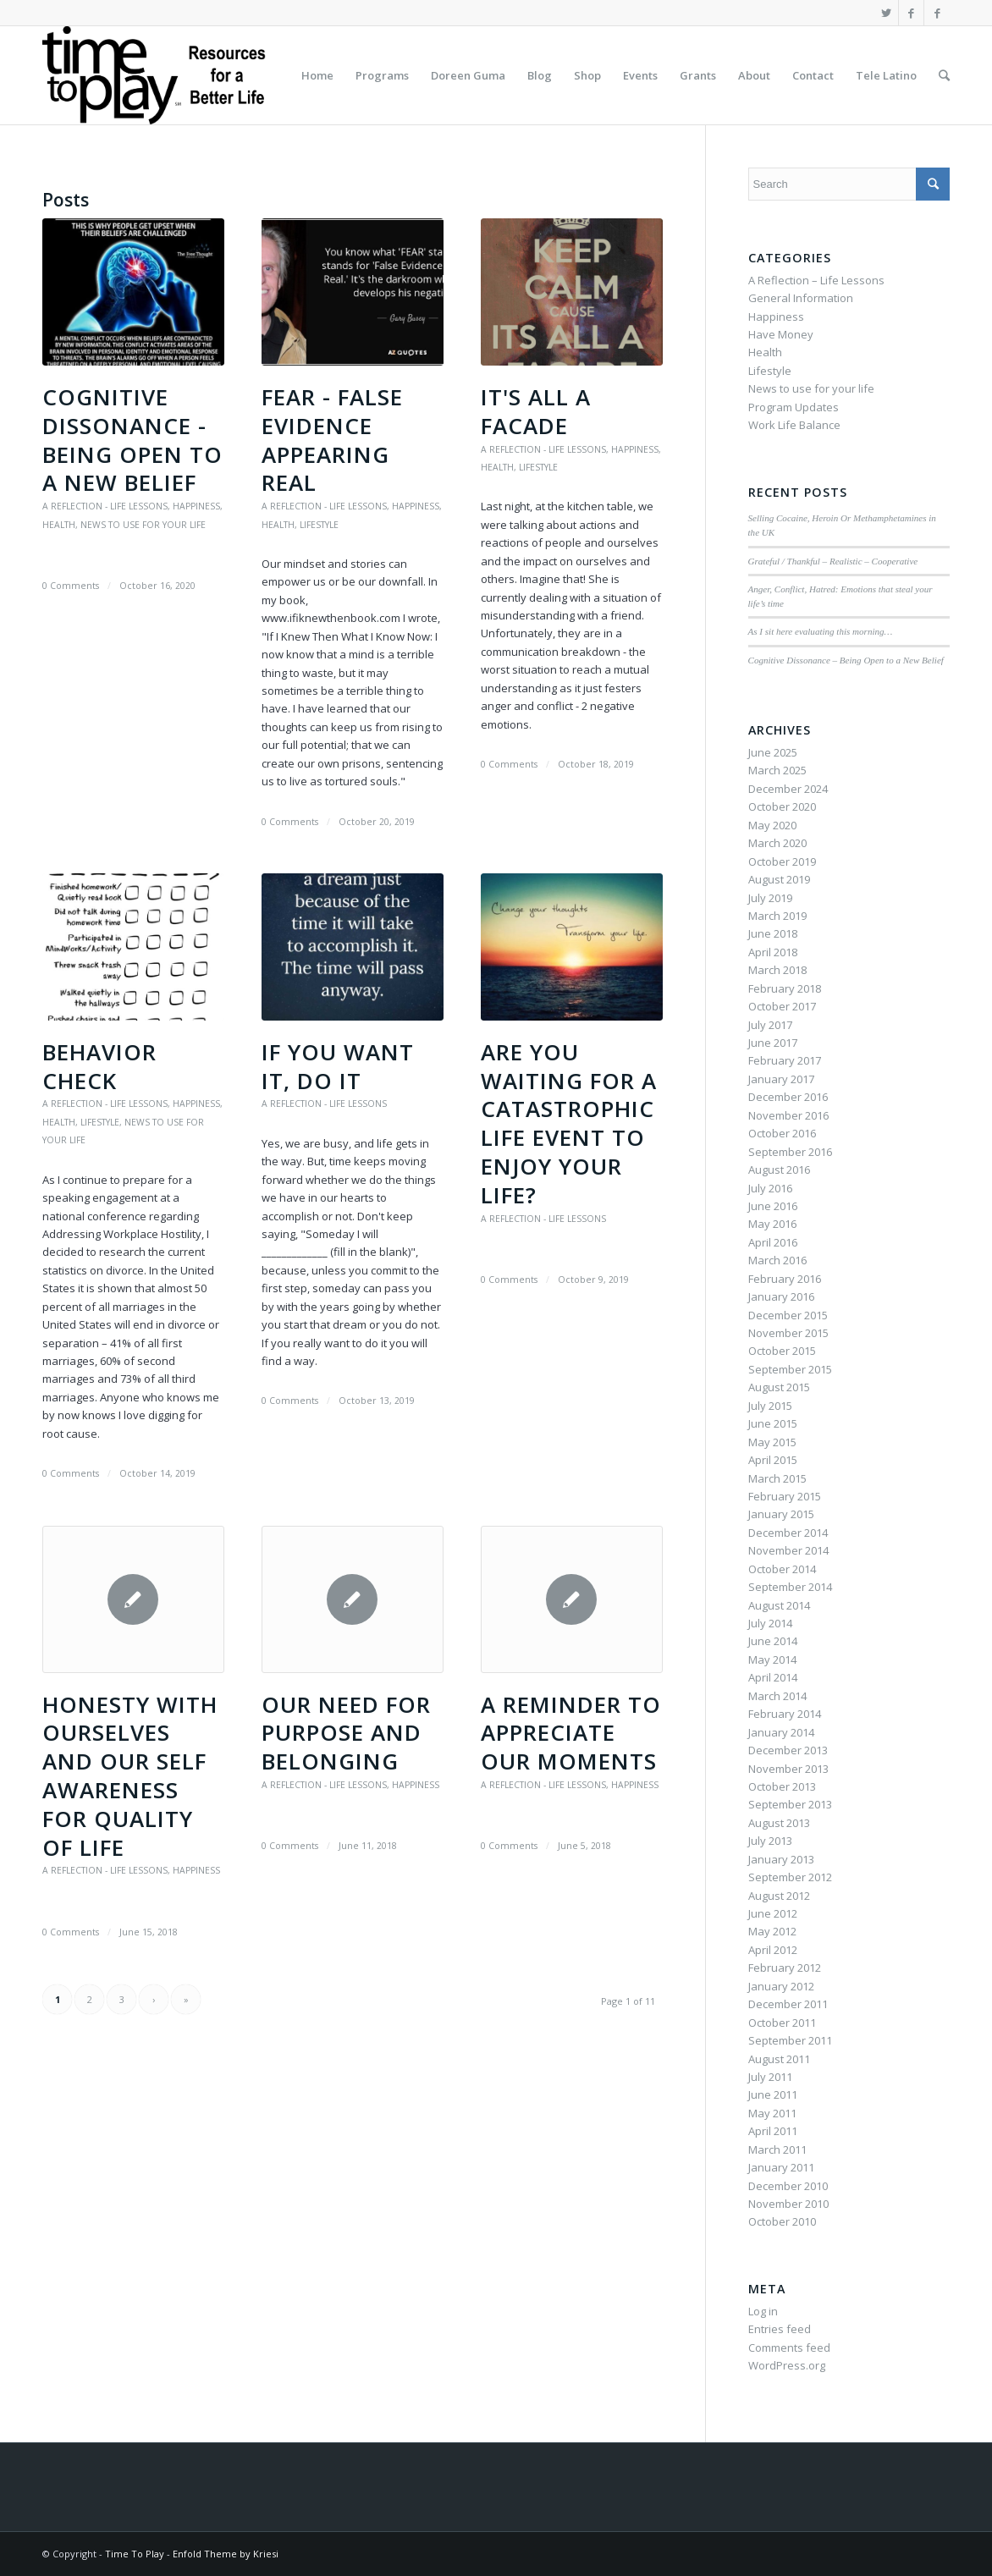 The height and width of the screenshot is (2576, 992). I want to click on July 2017, so click(770, 1024).